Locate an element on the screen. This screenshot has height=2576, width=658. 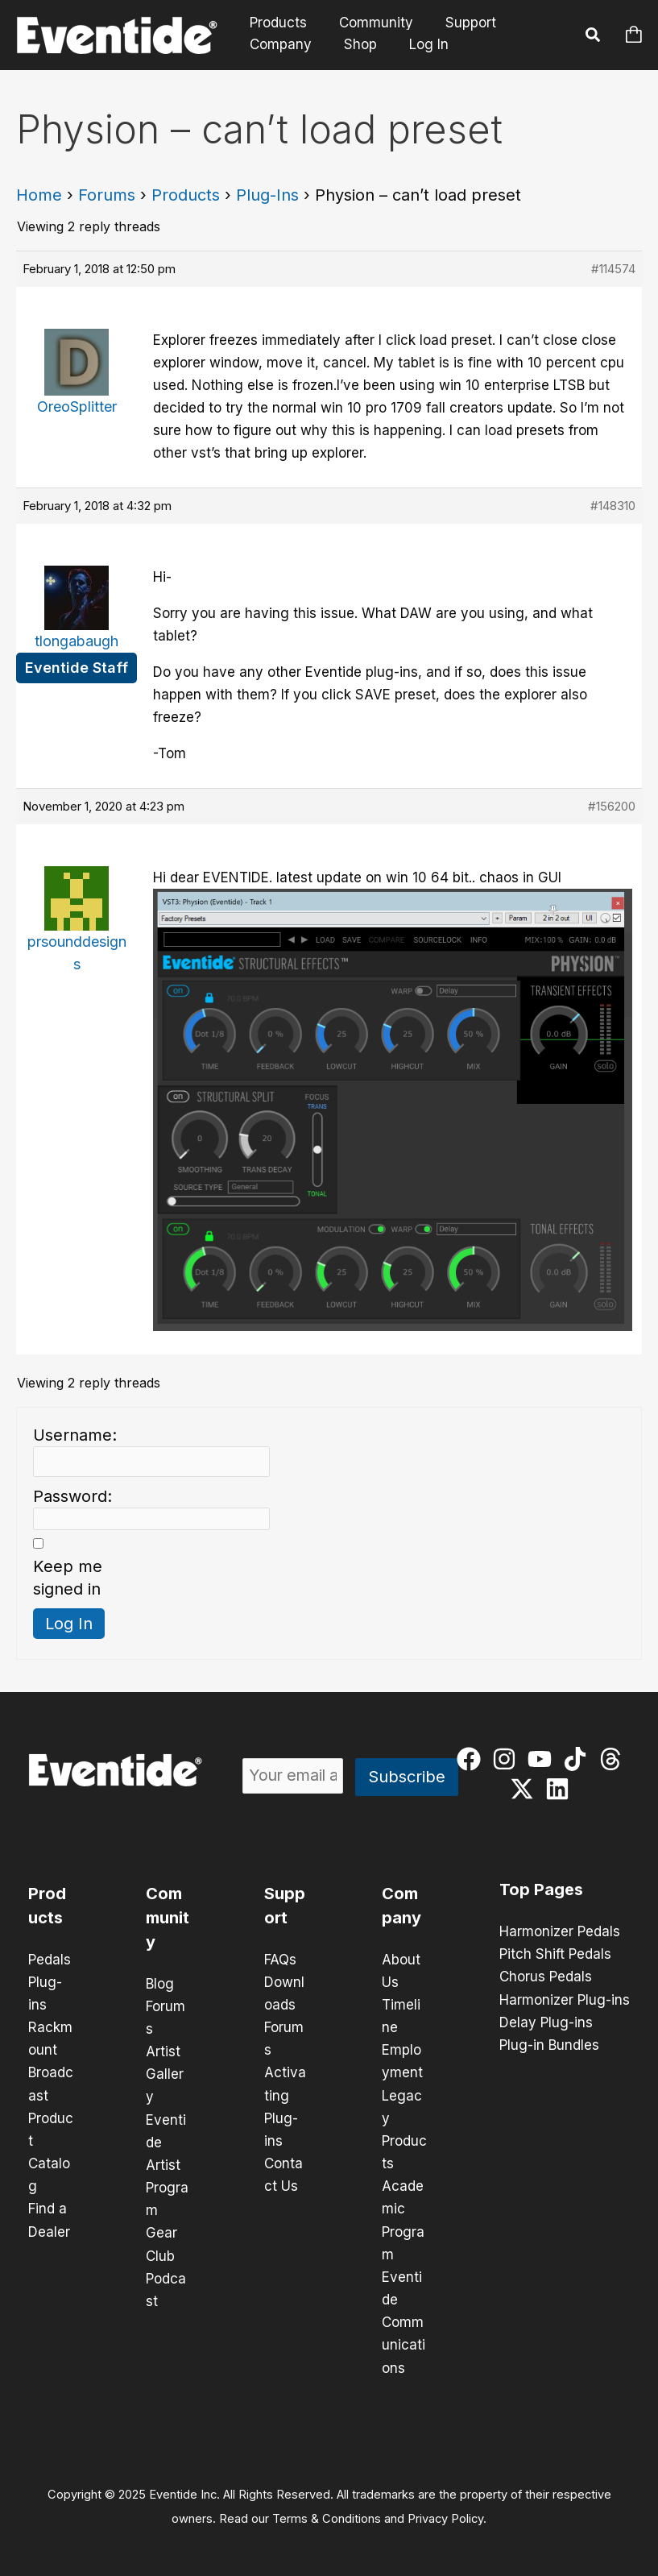
Eventide Communications is located at coordinates (403, 2320).